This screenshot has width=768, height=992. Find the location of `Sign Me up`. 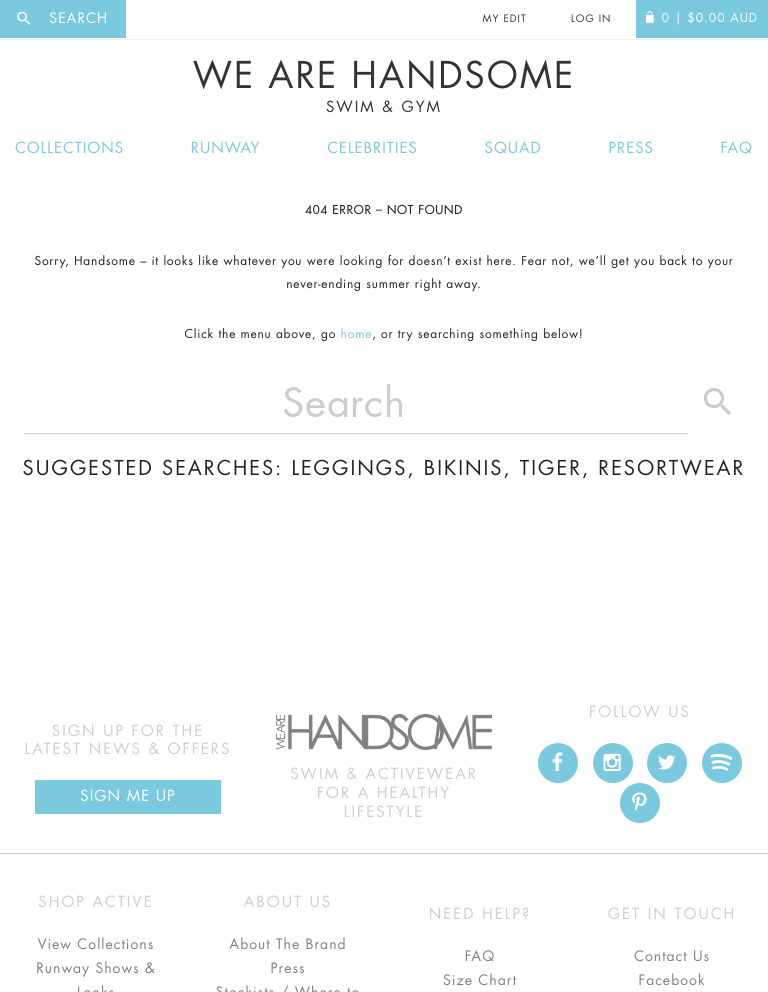

Sign Me up is located at coordinates (127, 796).